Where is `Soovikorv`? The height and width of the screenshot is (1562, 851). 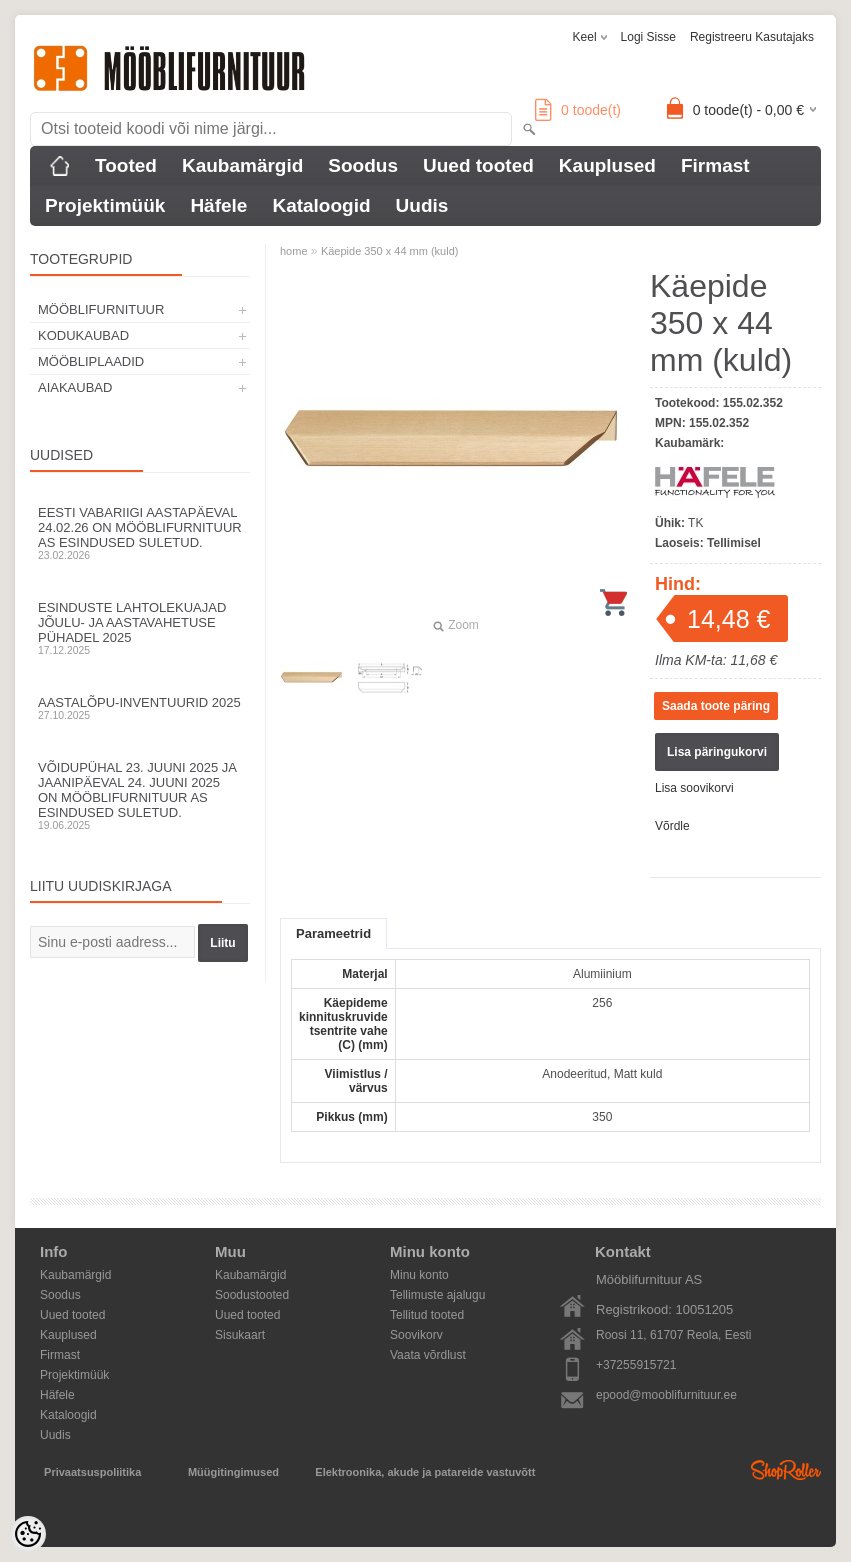
Soovikorv is located at coordinates (416, 1335).